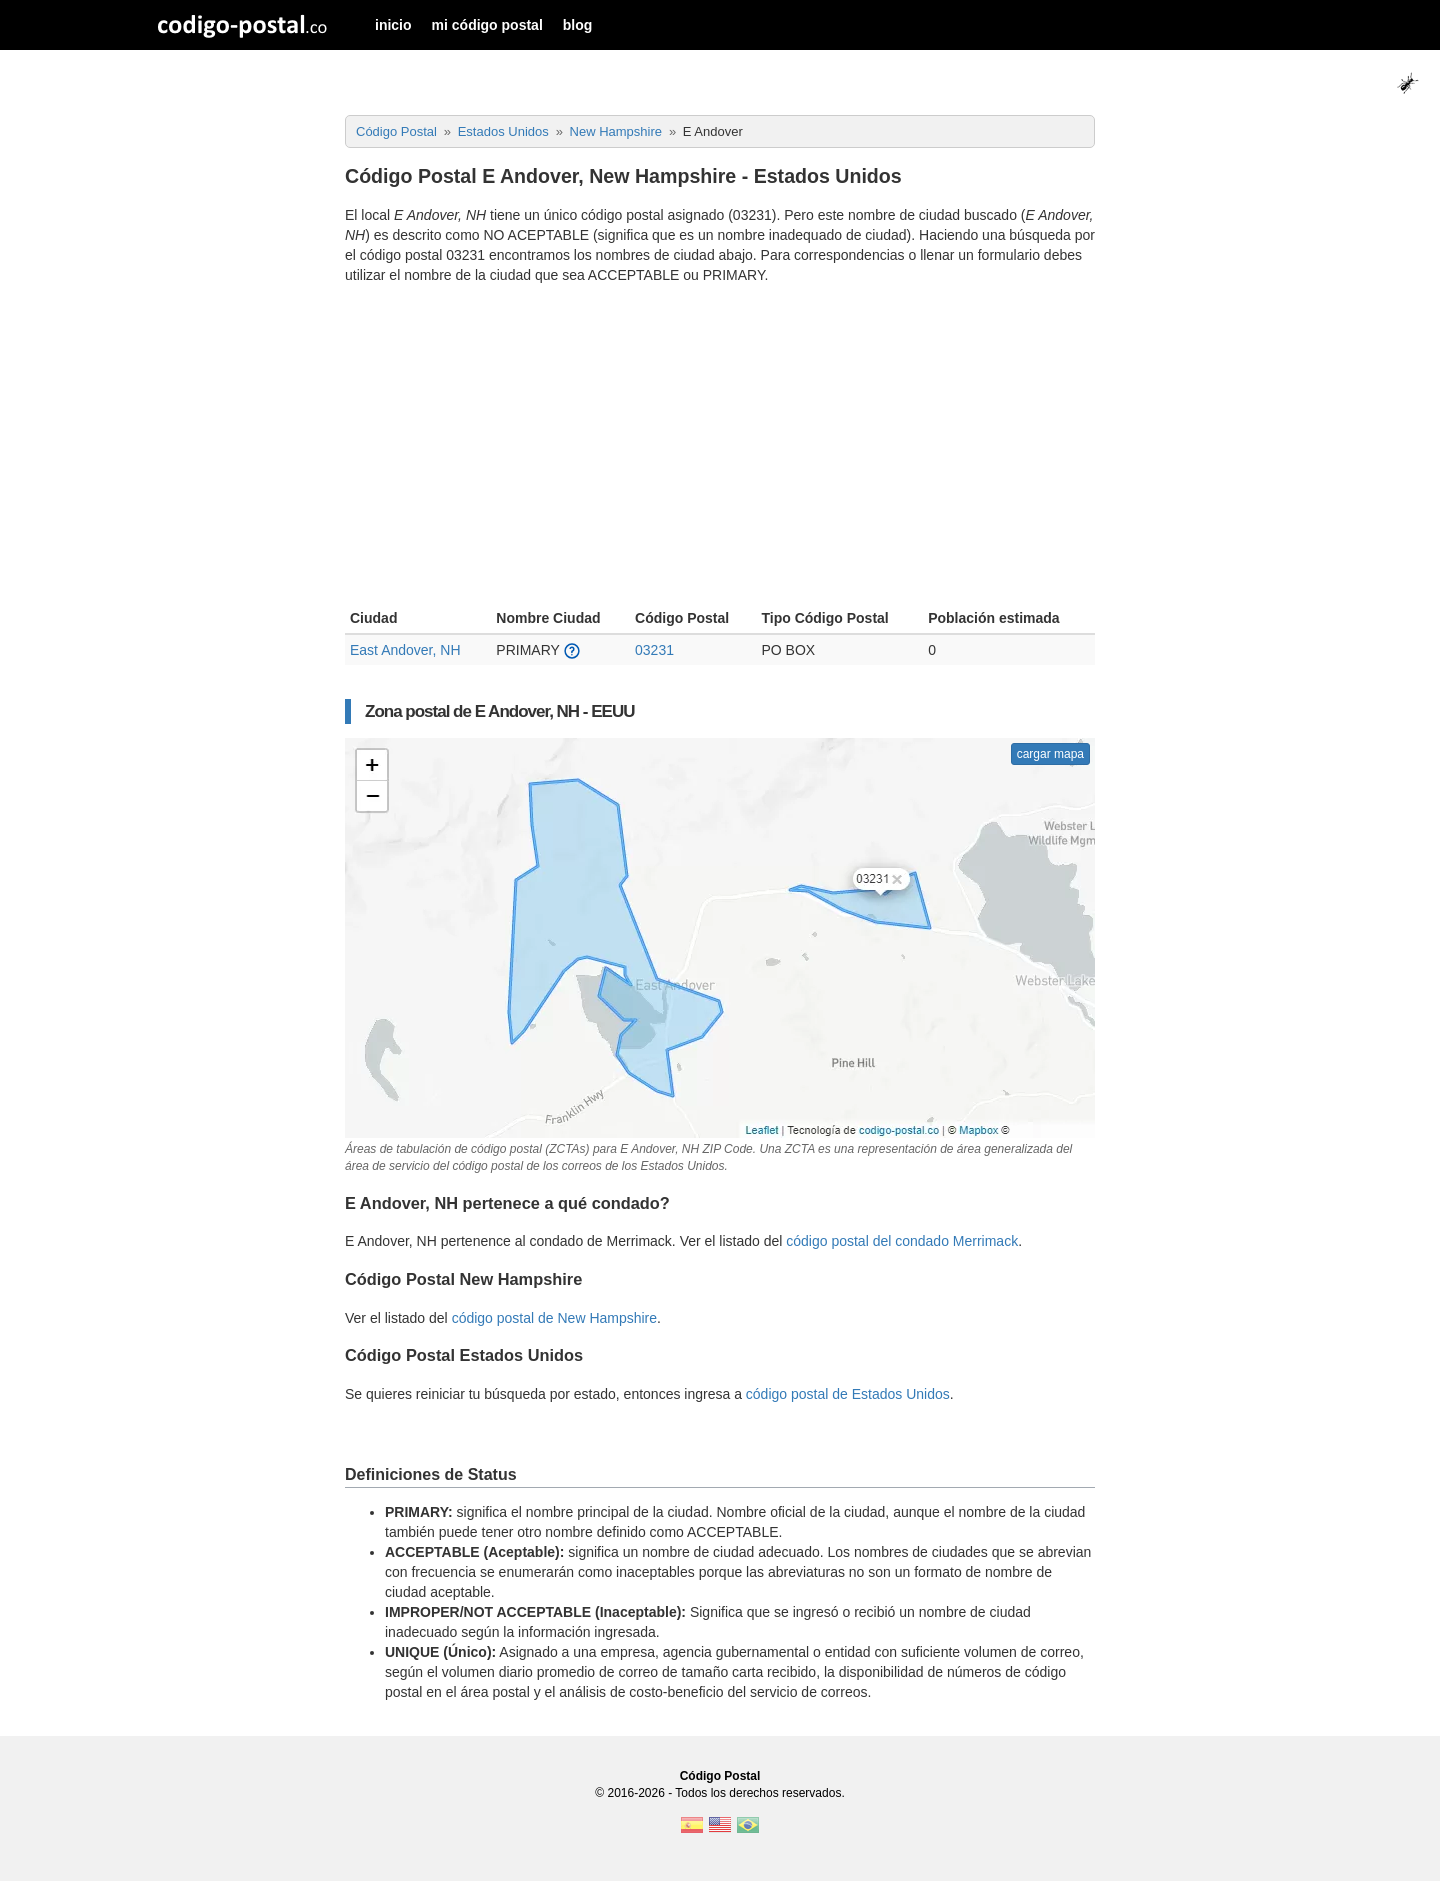  Describe the element at coordinates (902, 1241) in the screenshot. I see `código postal del condado Merrimack` at that location.